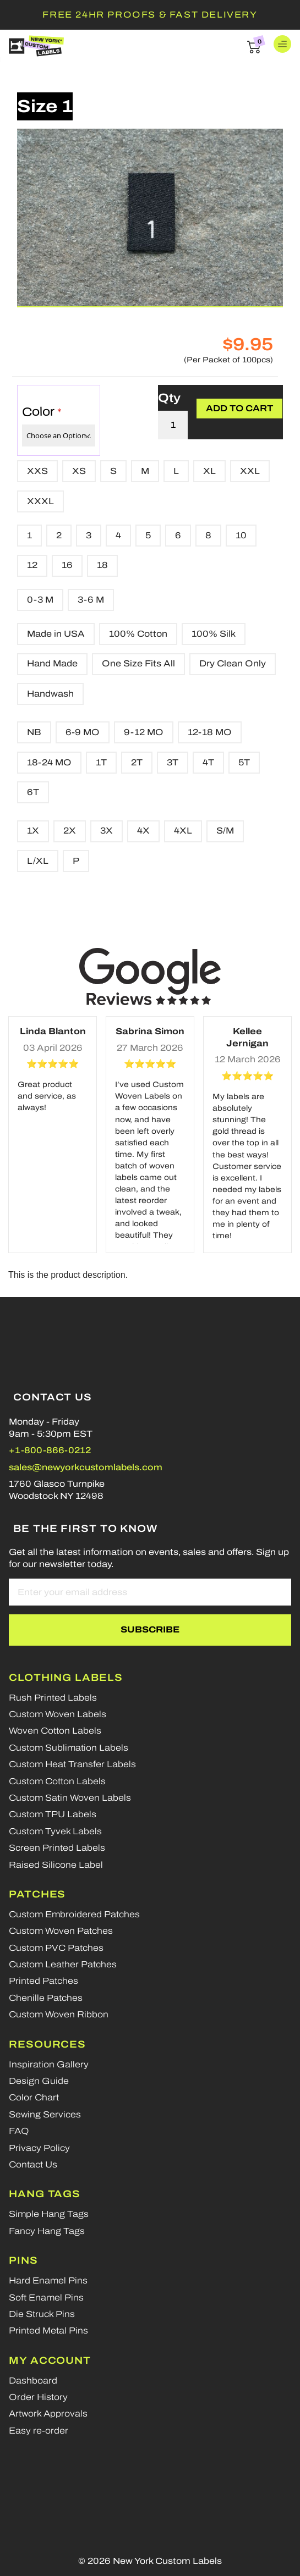 This screenshot has width=300, height=2576. I want to click on 3X, so click(106, 830).